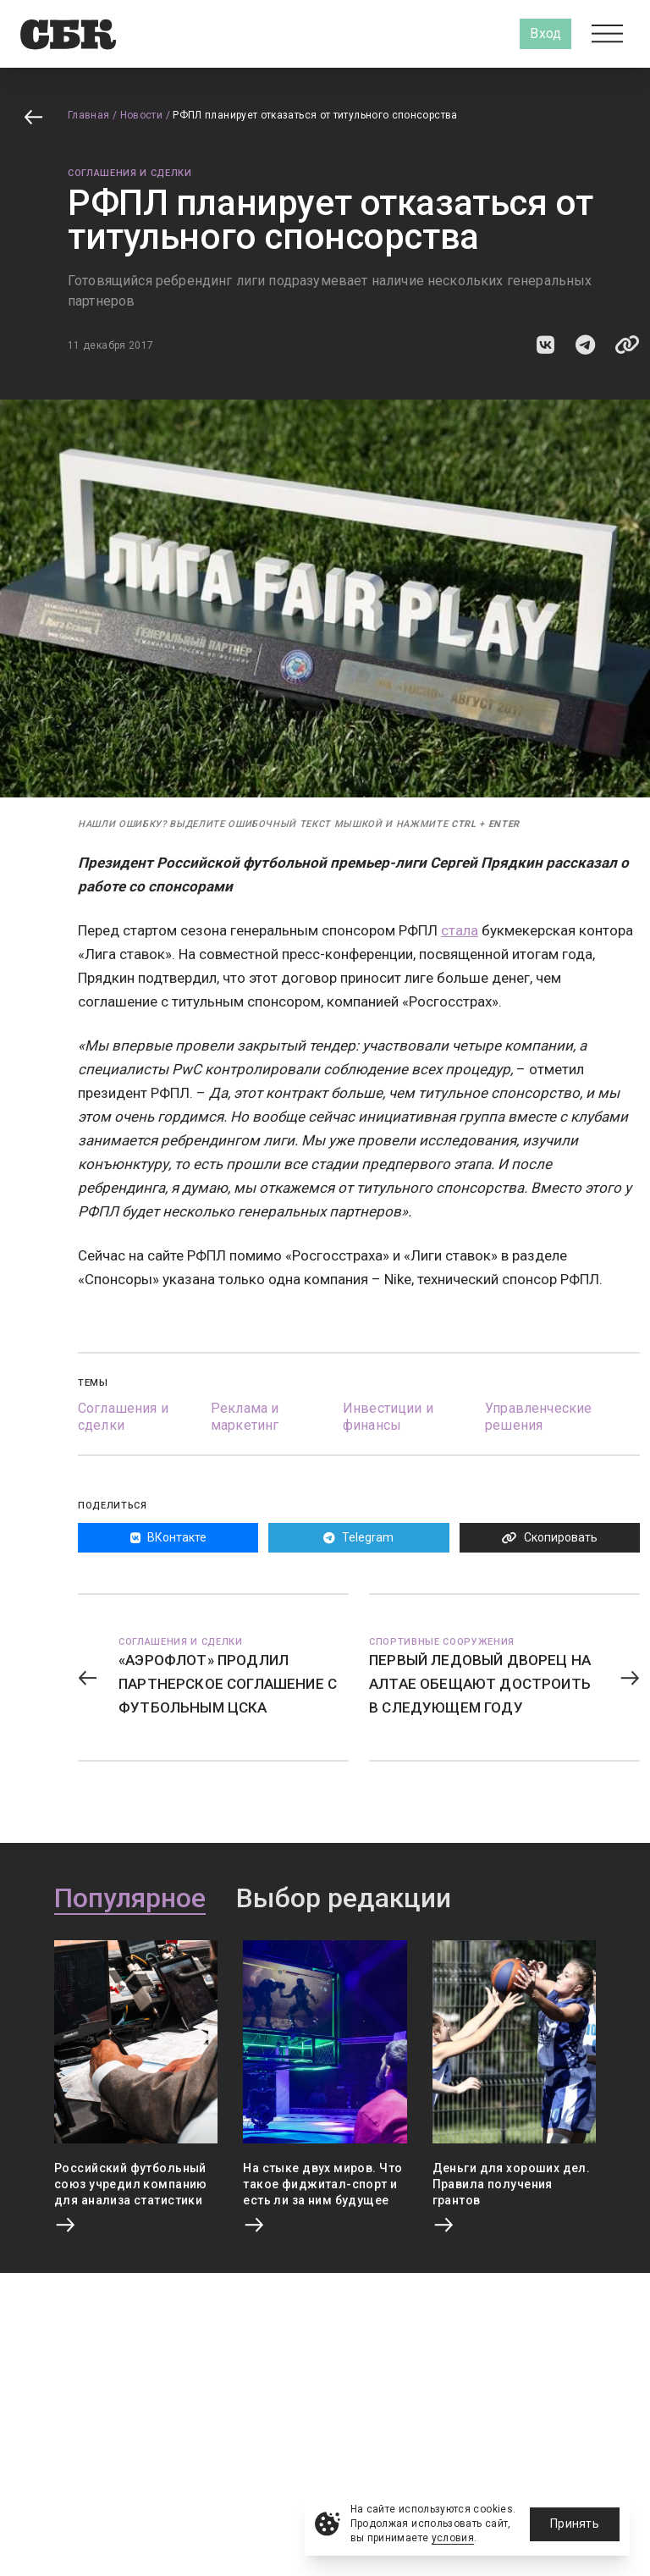 Image resolution: width=650 pixels, height=2576 pixels. Describe the element at coordinates (538, 1416) in the screenshot. I see `Управленческие решения` at that location.